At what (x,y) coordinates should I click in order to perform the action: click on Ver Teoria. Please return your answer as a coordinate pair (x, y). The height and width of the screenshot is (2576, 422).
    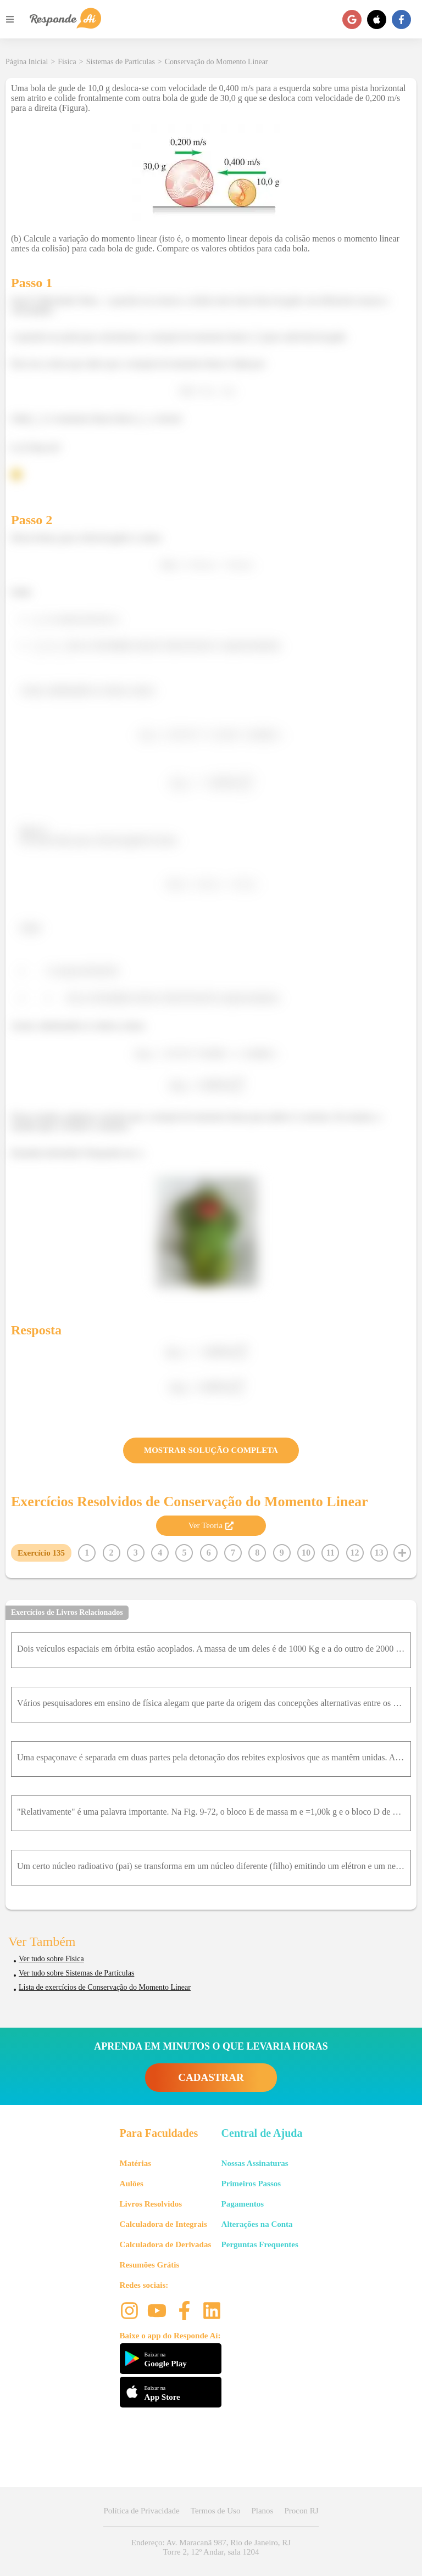
    Looking at the image, I should click on (211, 1525).